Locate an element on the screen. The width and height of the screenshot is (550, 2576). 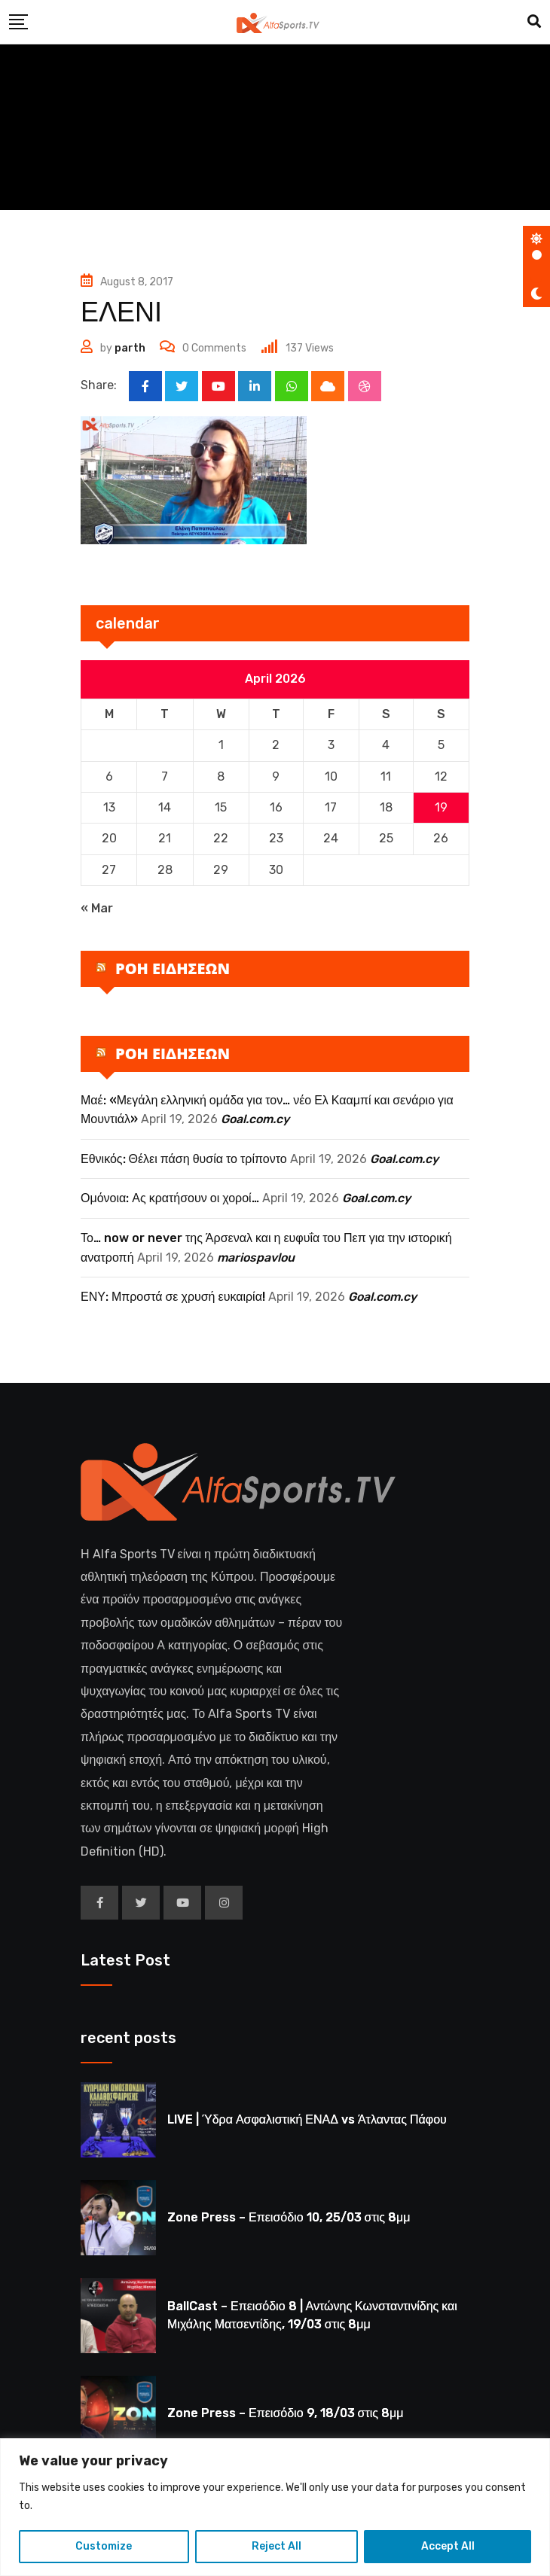
Accept All is located at coordinates (448, 2546).